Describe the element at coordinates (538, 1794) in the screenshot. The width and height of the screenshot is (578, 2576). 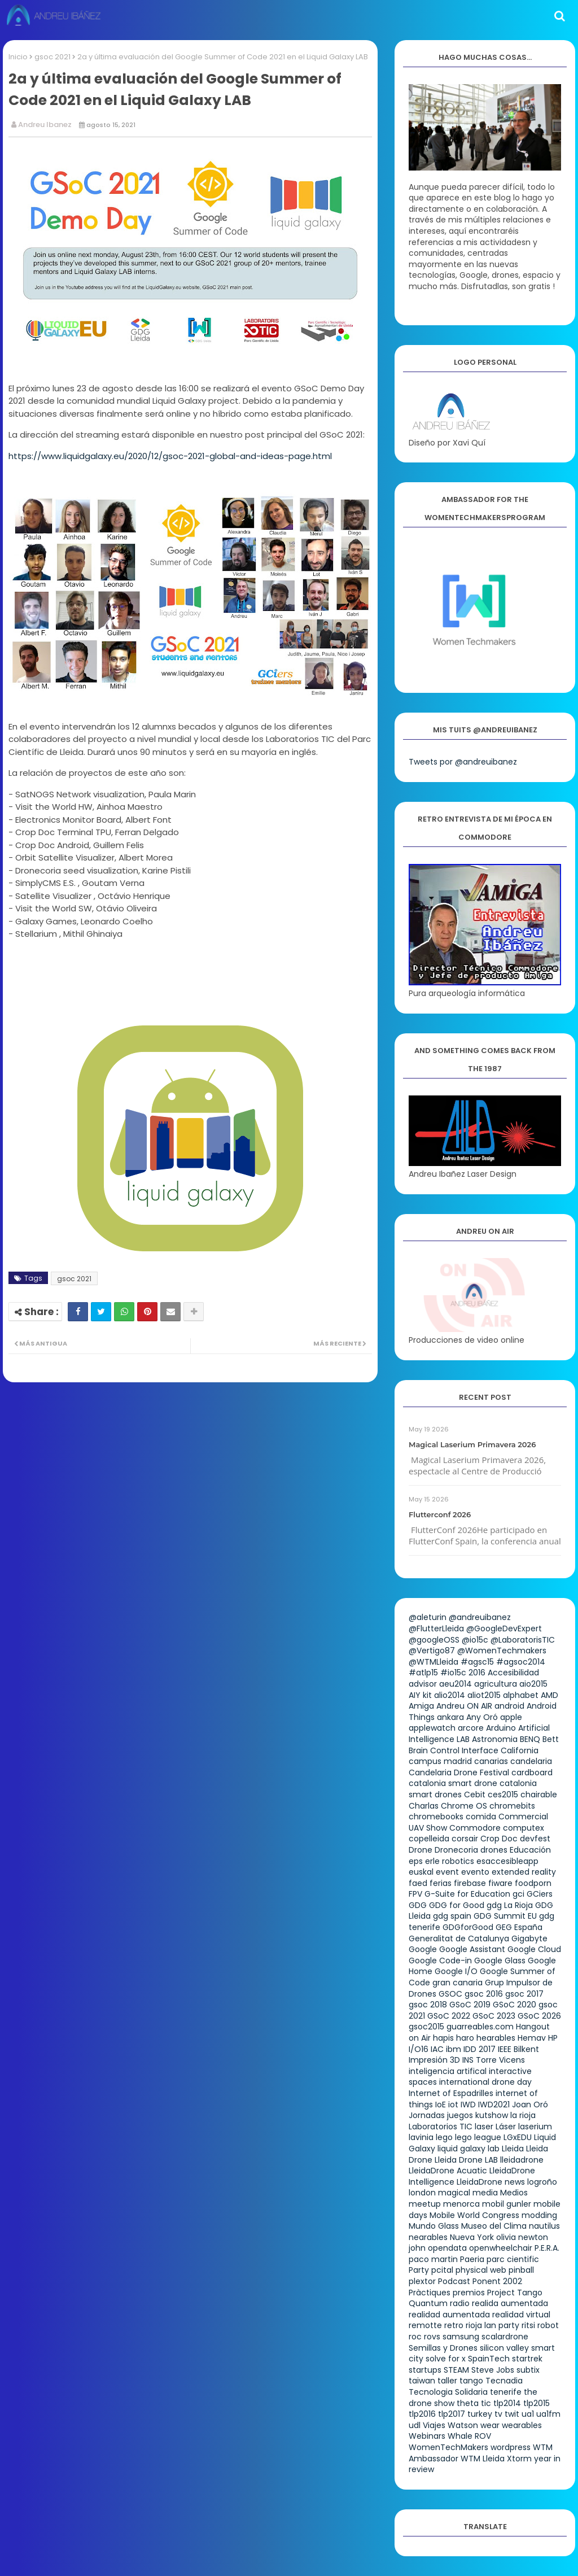
I see `chairable` at that location.